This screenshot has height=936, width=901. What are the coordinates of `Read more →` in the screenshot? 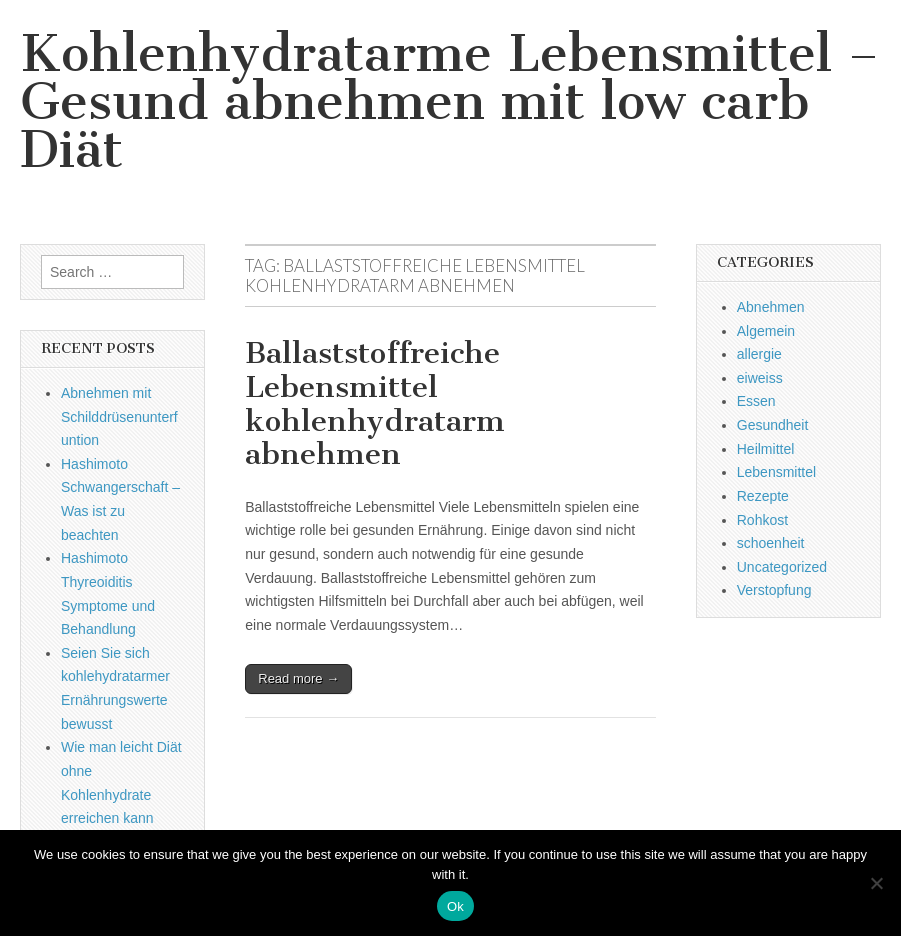 It's located at (298, 678).